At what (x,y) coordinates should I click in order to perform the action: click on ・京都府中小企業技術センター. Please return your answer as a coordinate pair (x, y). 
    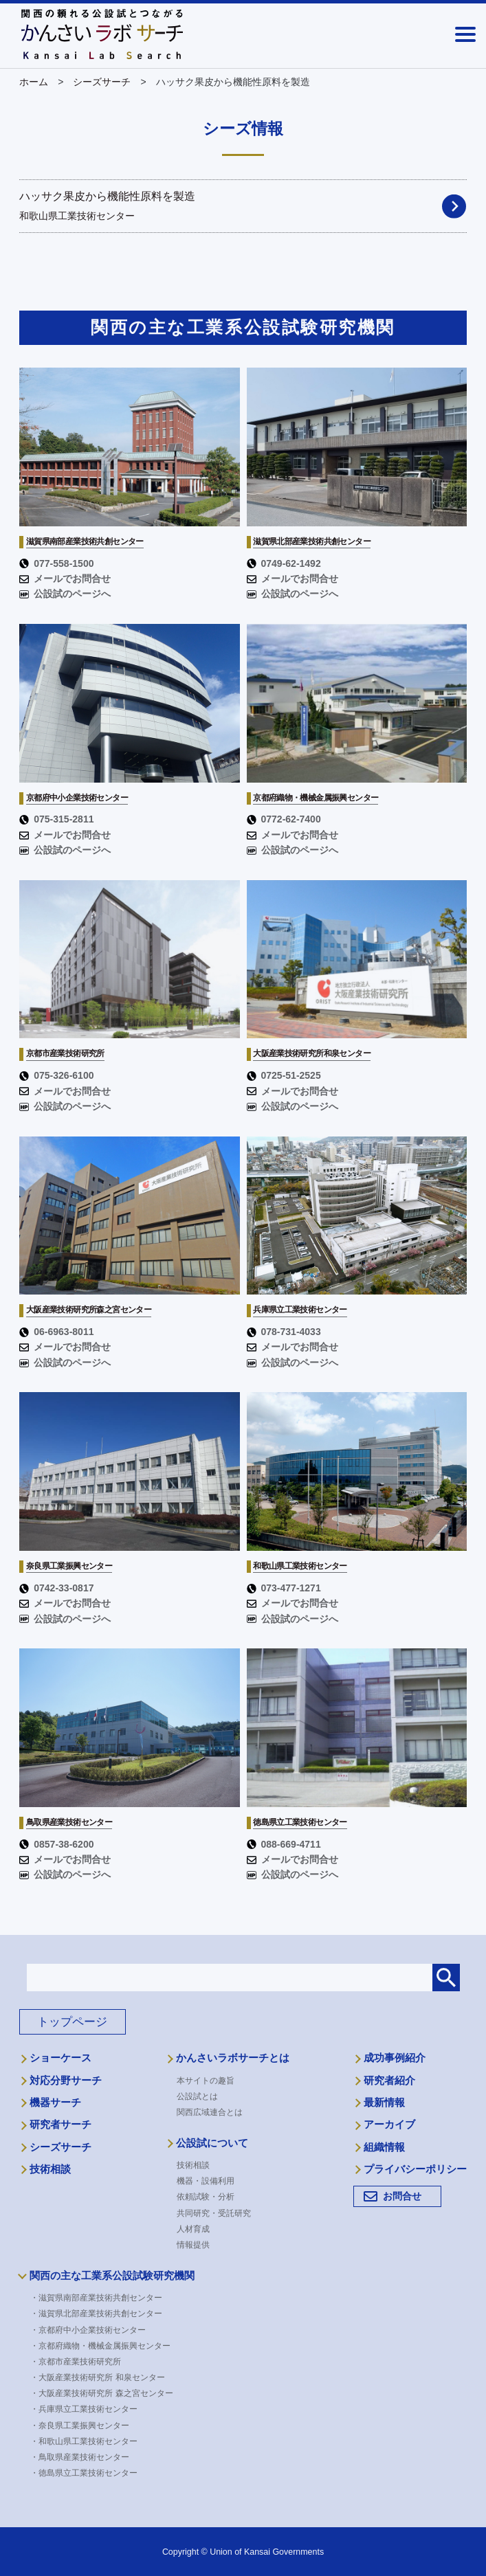
    Looking at the image, I should click on (92, 2330).